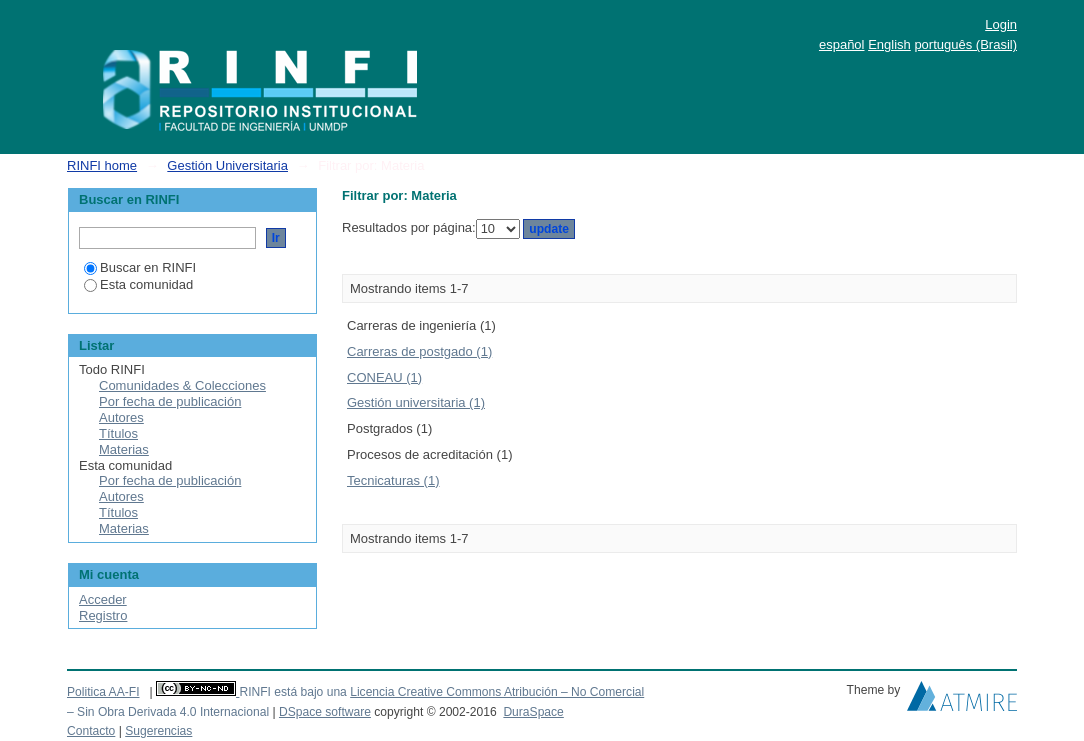 This screenshot has width=1084, height=741. I want to click on Materias, so click(124, 449).